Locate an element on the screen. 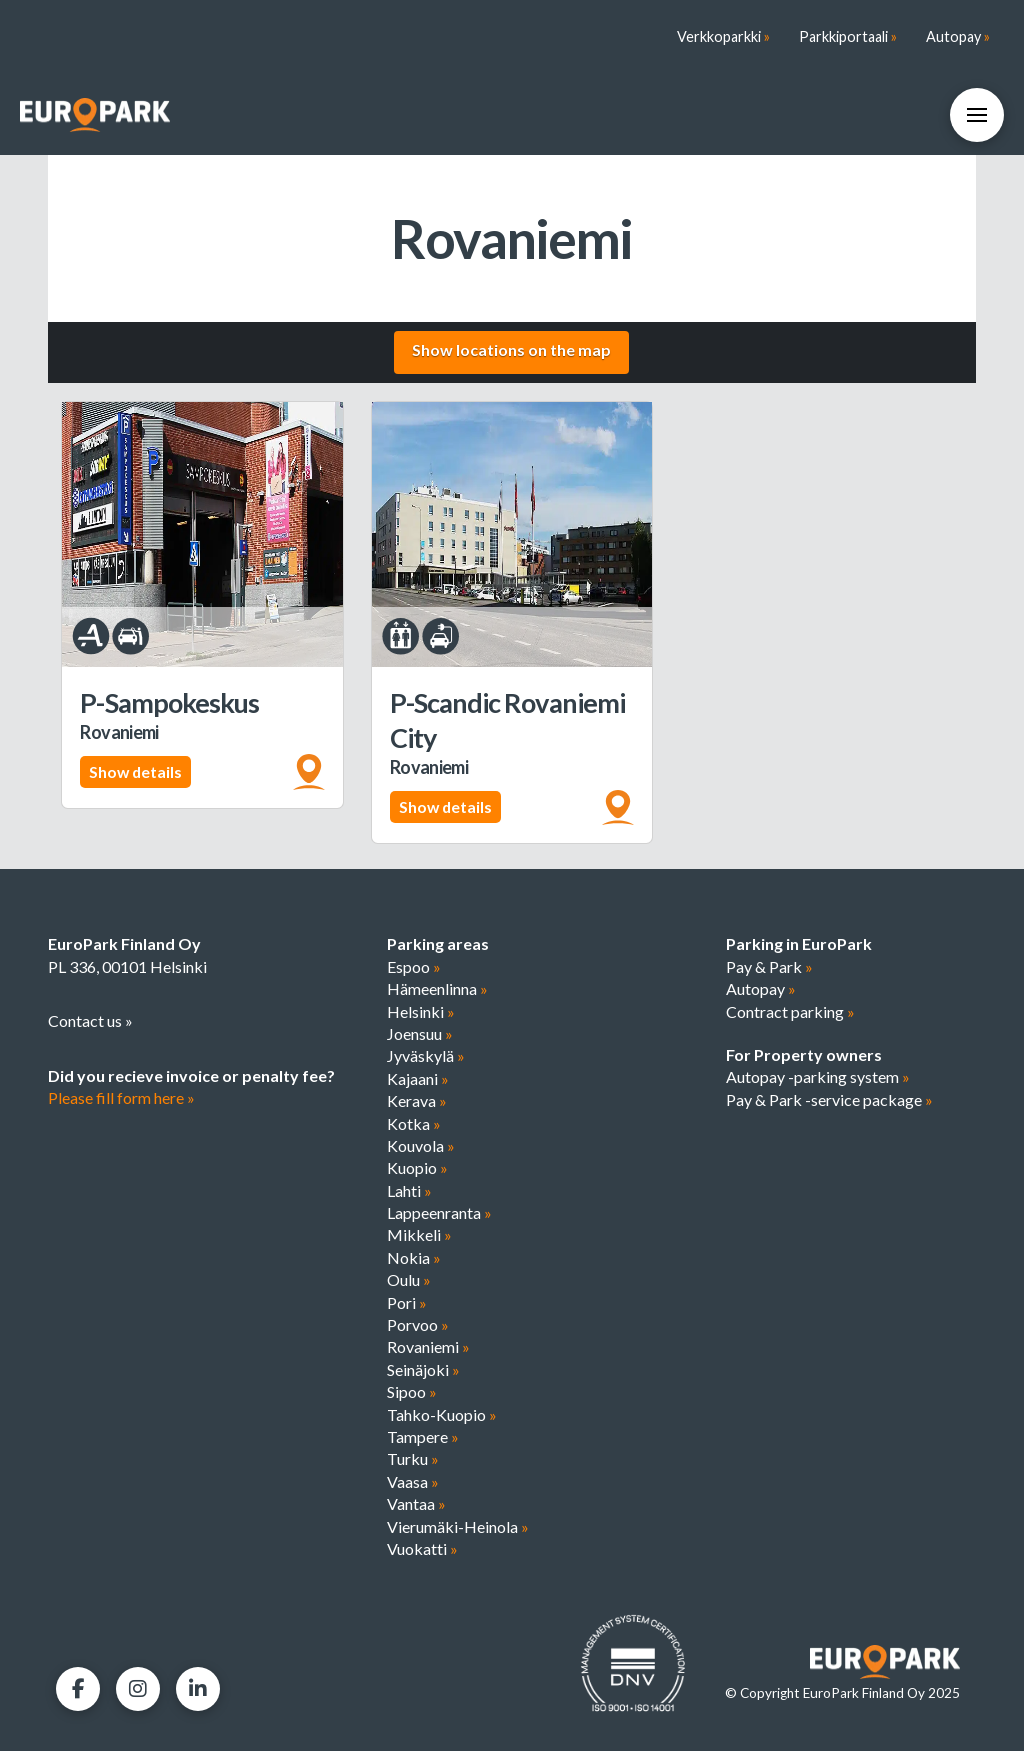 Image resolution: width=1024 pixels, height=1751 pixels. Tampere is located at coordinates (423, 1436).